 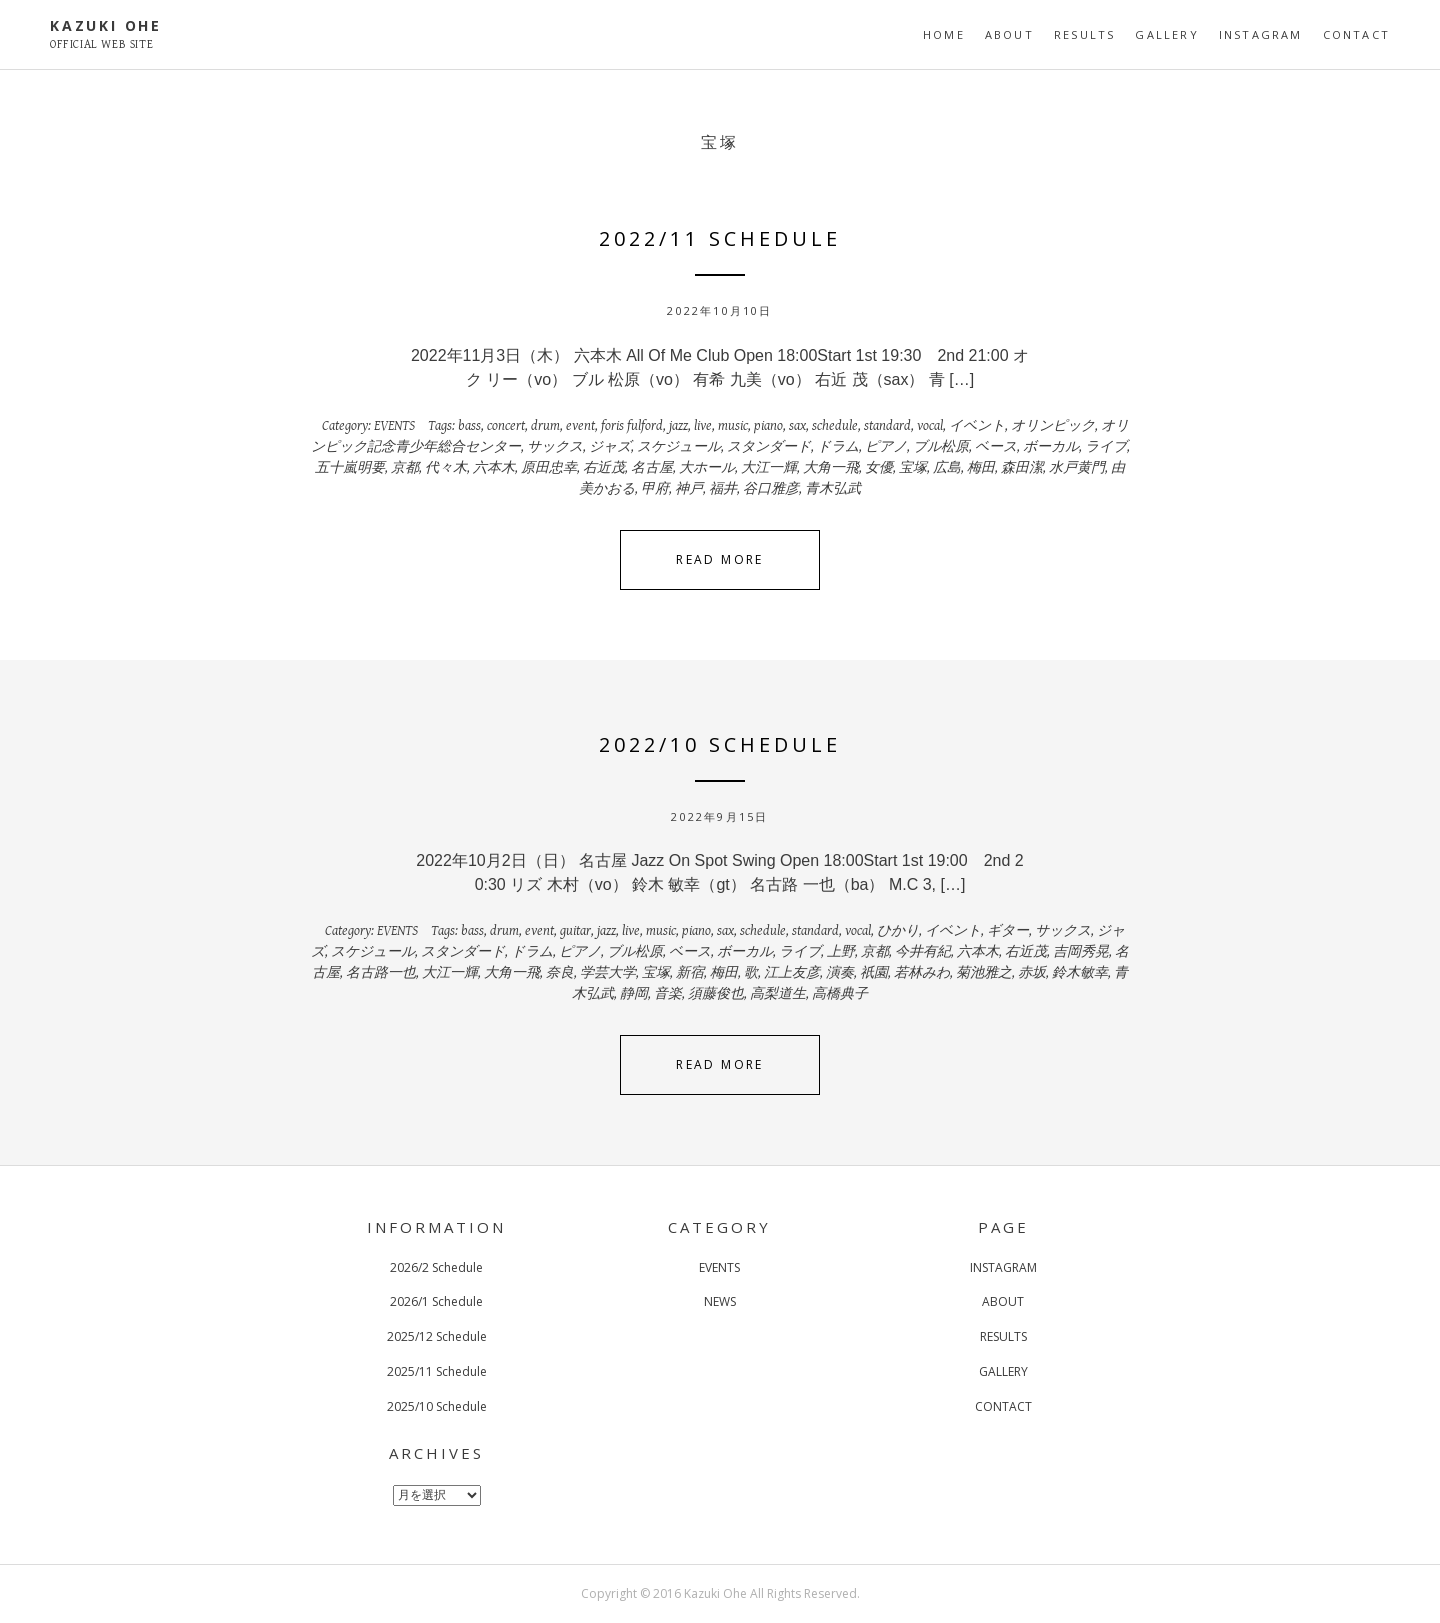 I want to click on 森田潔, so click(x=1022, y=468).